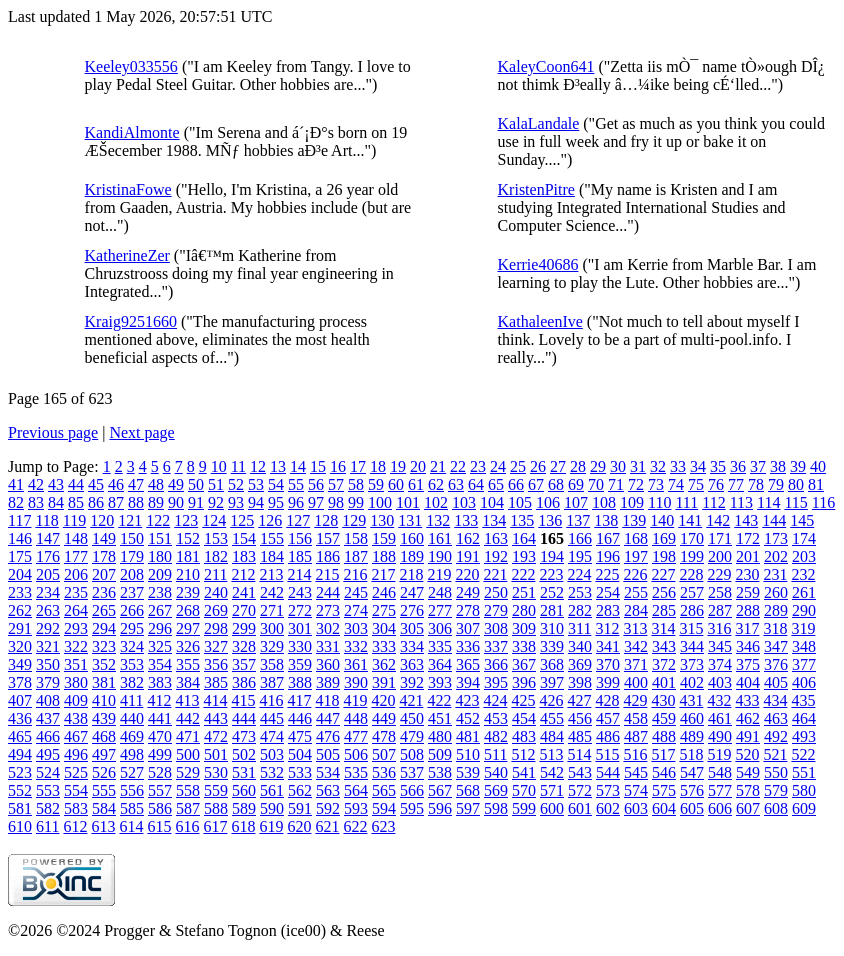 The width and height of the screenshot is (844, 956). Describe the element at coordinates (412, 556) in the screenshot. I see `189` at that location.